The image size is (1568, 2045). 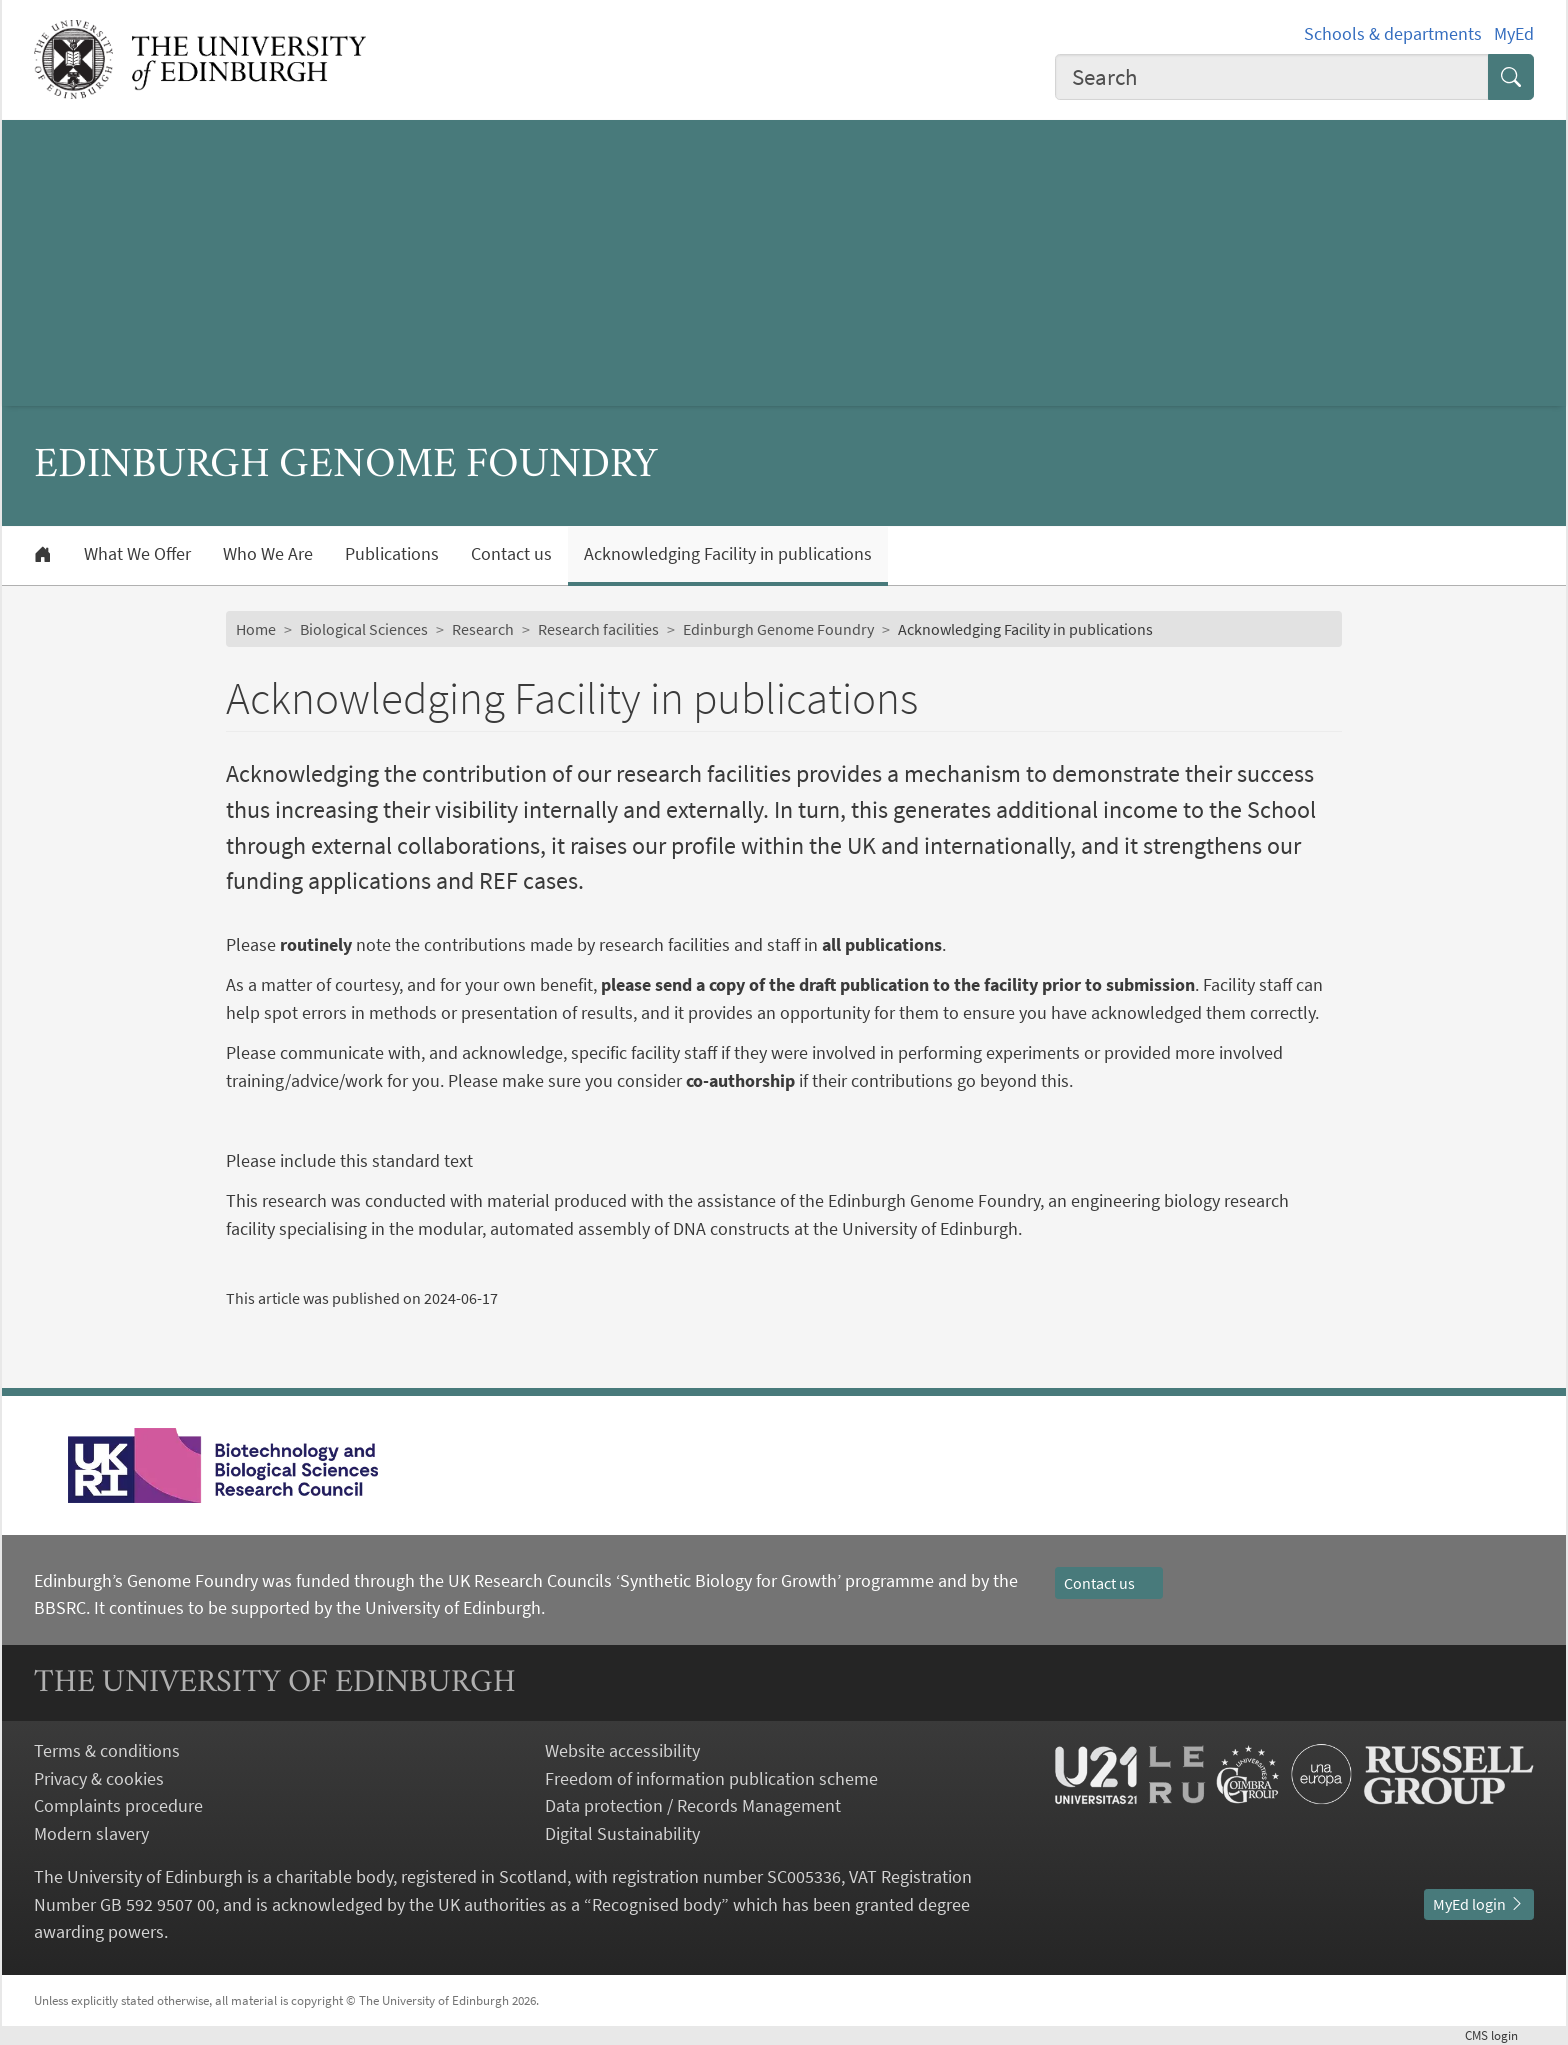 I want to click on Modern slavery, so click(x=91, y=1833).